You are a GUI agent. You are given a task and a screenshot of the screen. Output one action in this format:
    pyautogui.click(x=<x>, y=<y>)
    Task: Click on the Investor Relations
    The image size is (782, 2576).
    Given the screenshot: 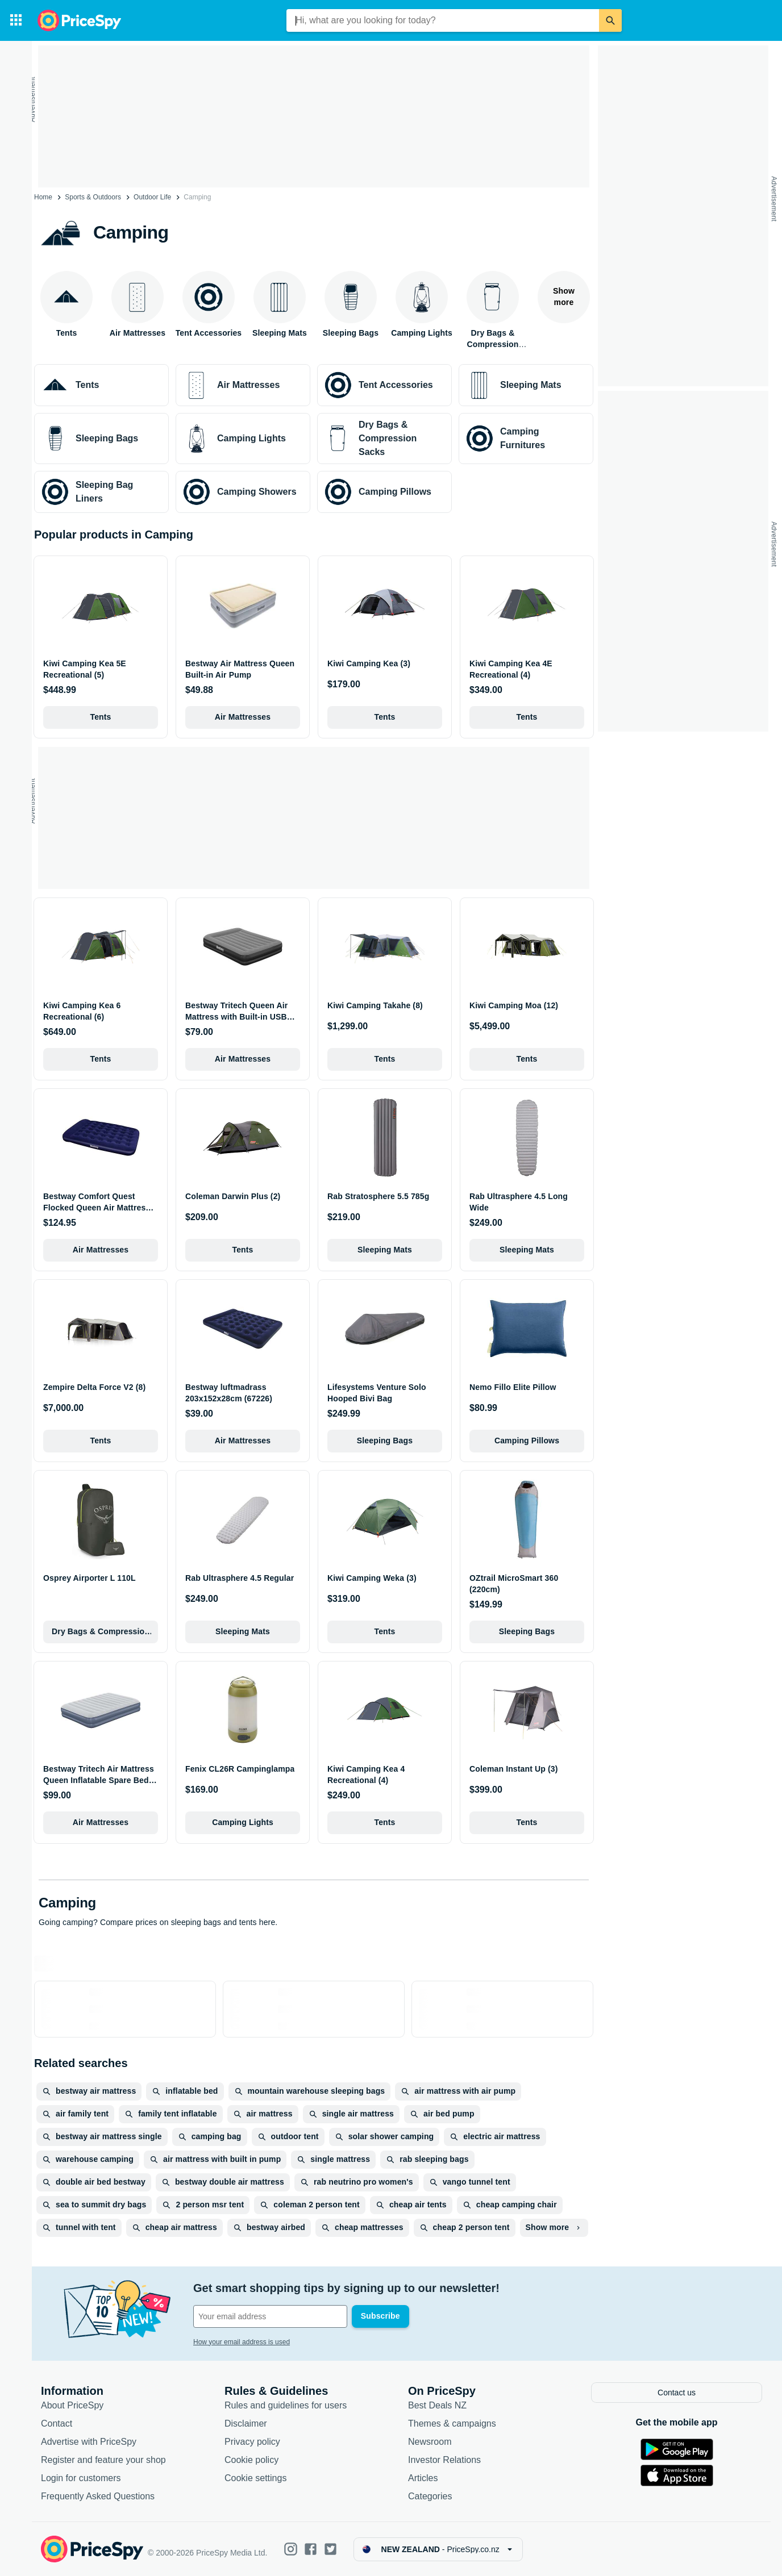 What is the action you would take?
    pyautogui.click(x=444, y=2460)
    